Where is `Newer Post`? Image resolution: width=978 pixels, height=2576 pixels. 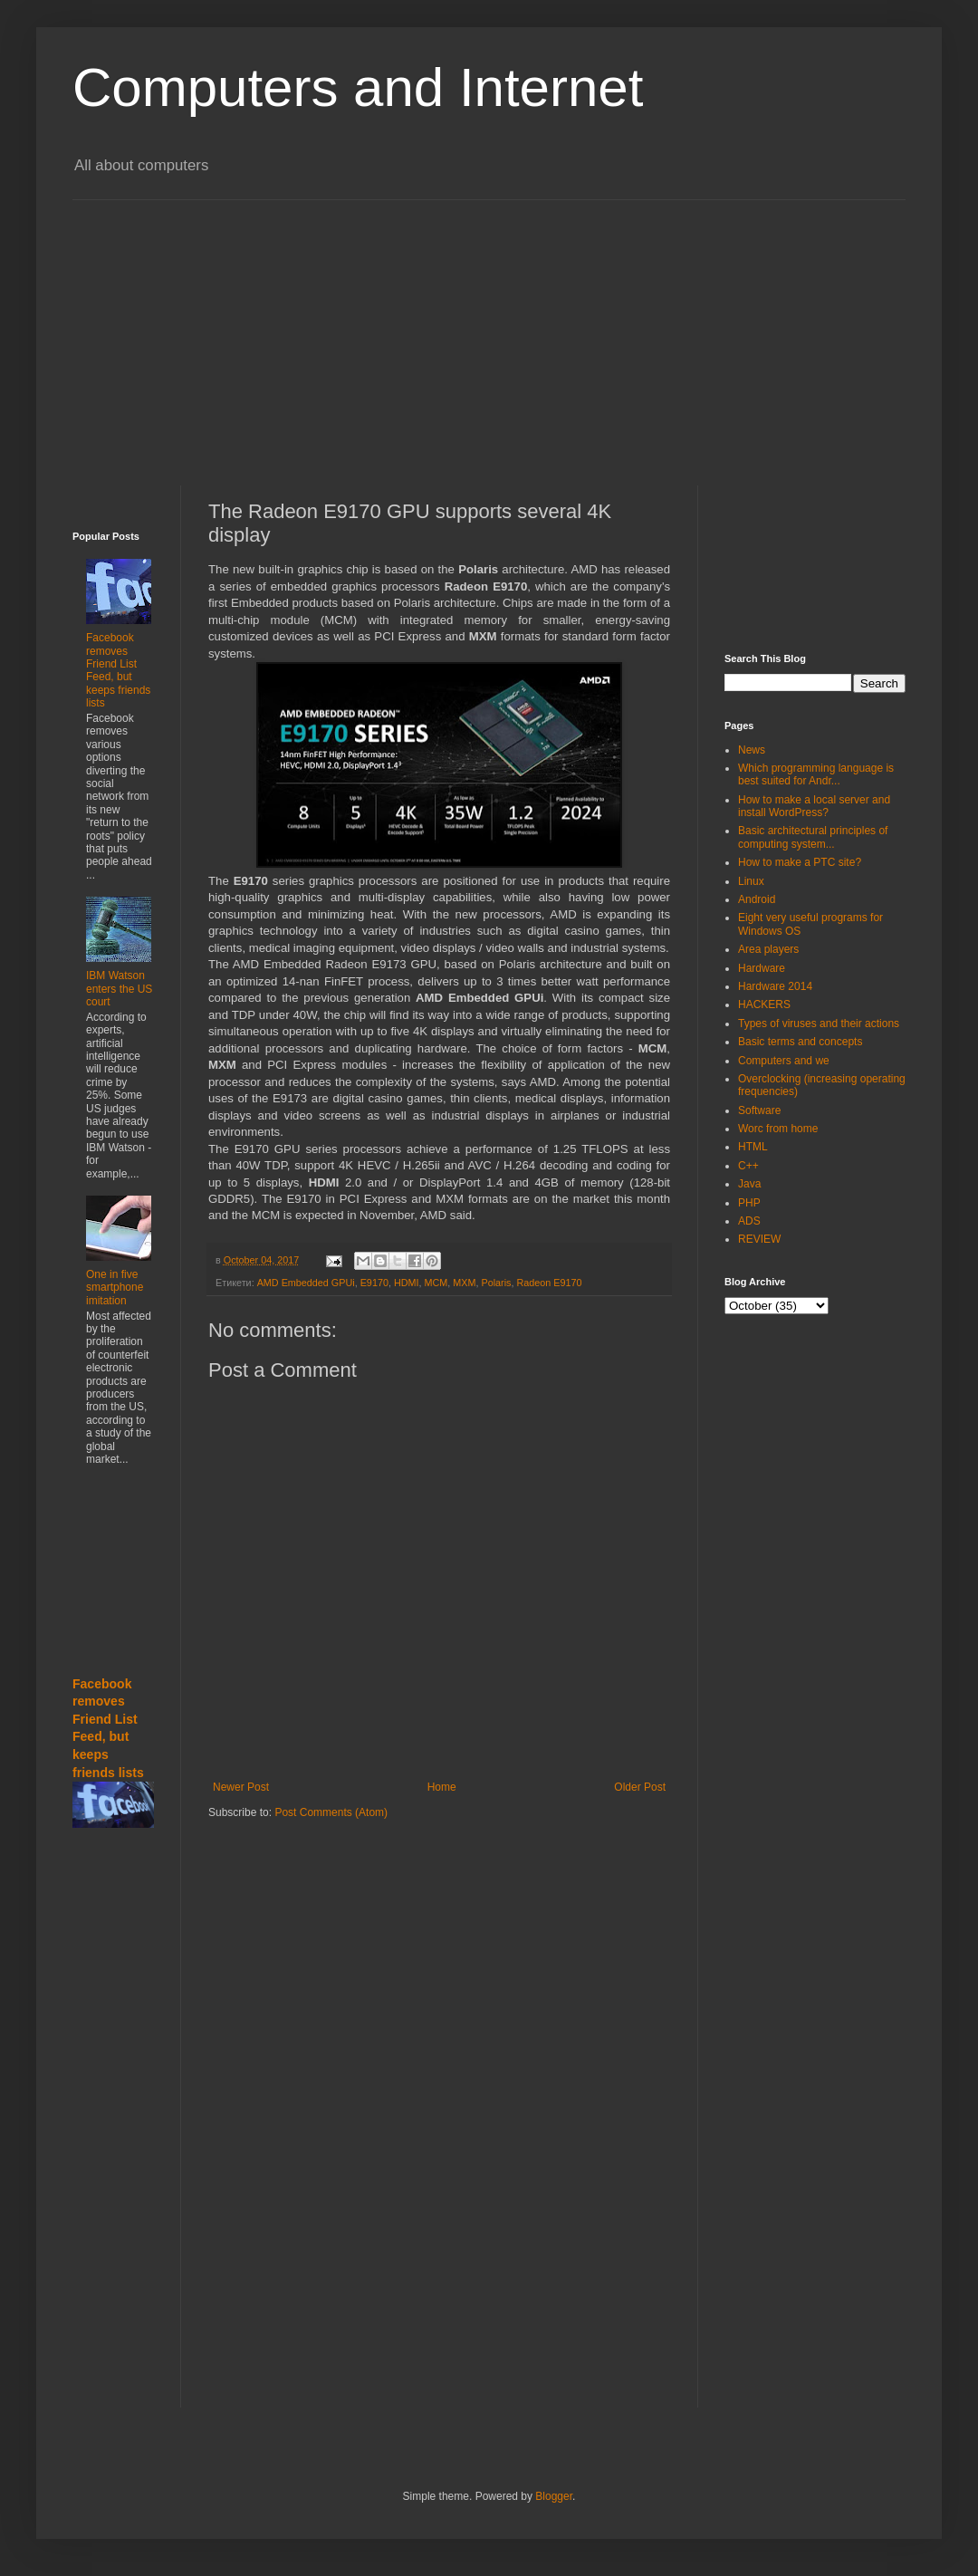 Newer Post is located at coordinates (241, 1787).